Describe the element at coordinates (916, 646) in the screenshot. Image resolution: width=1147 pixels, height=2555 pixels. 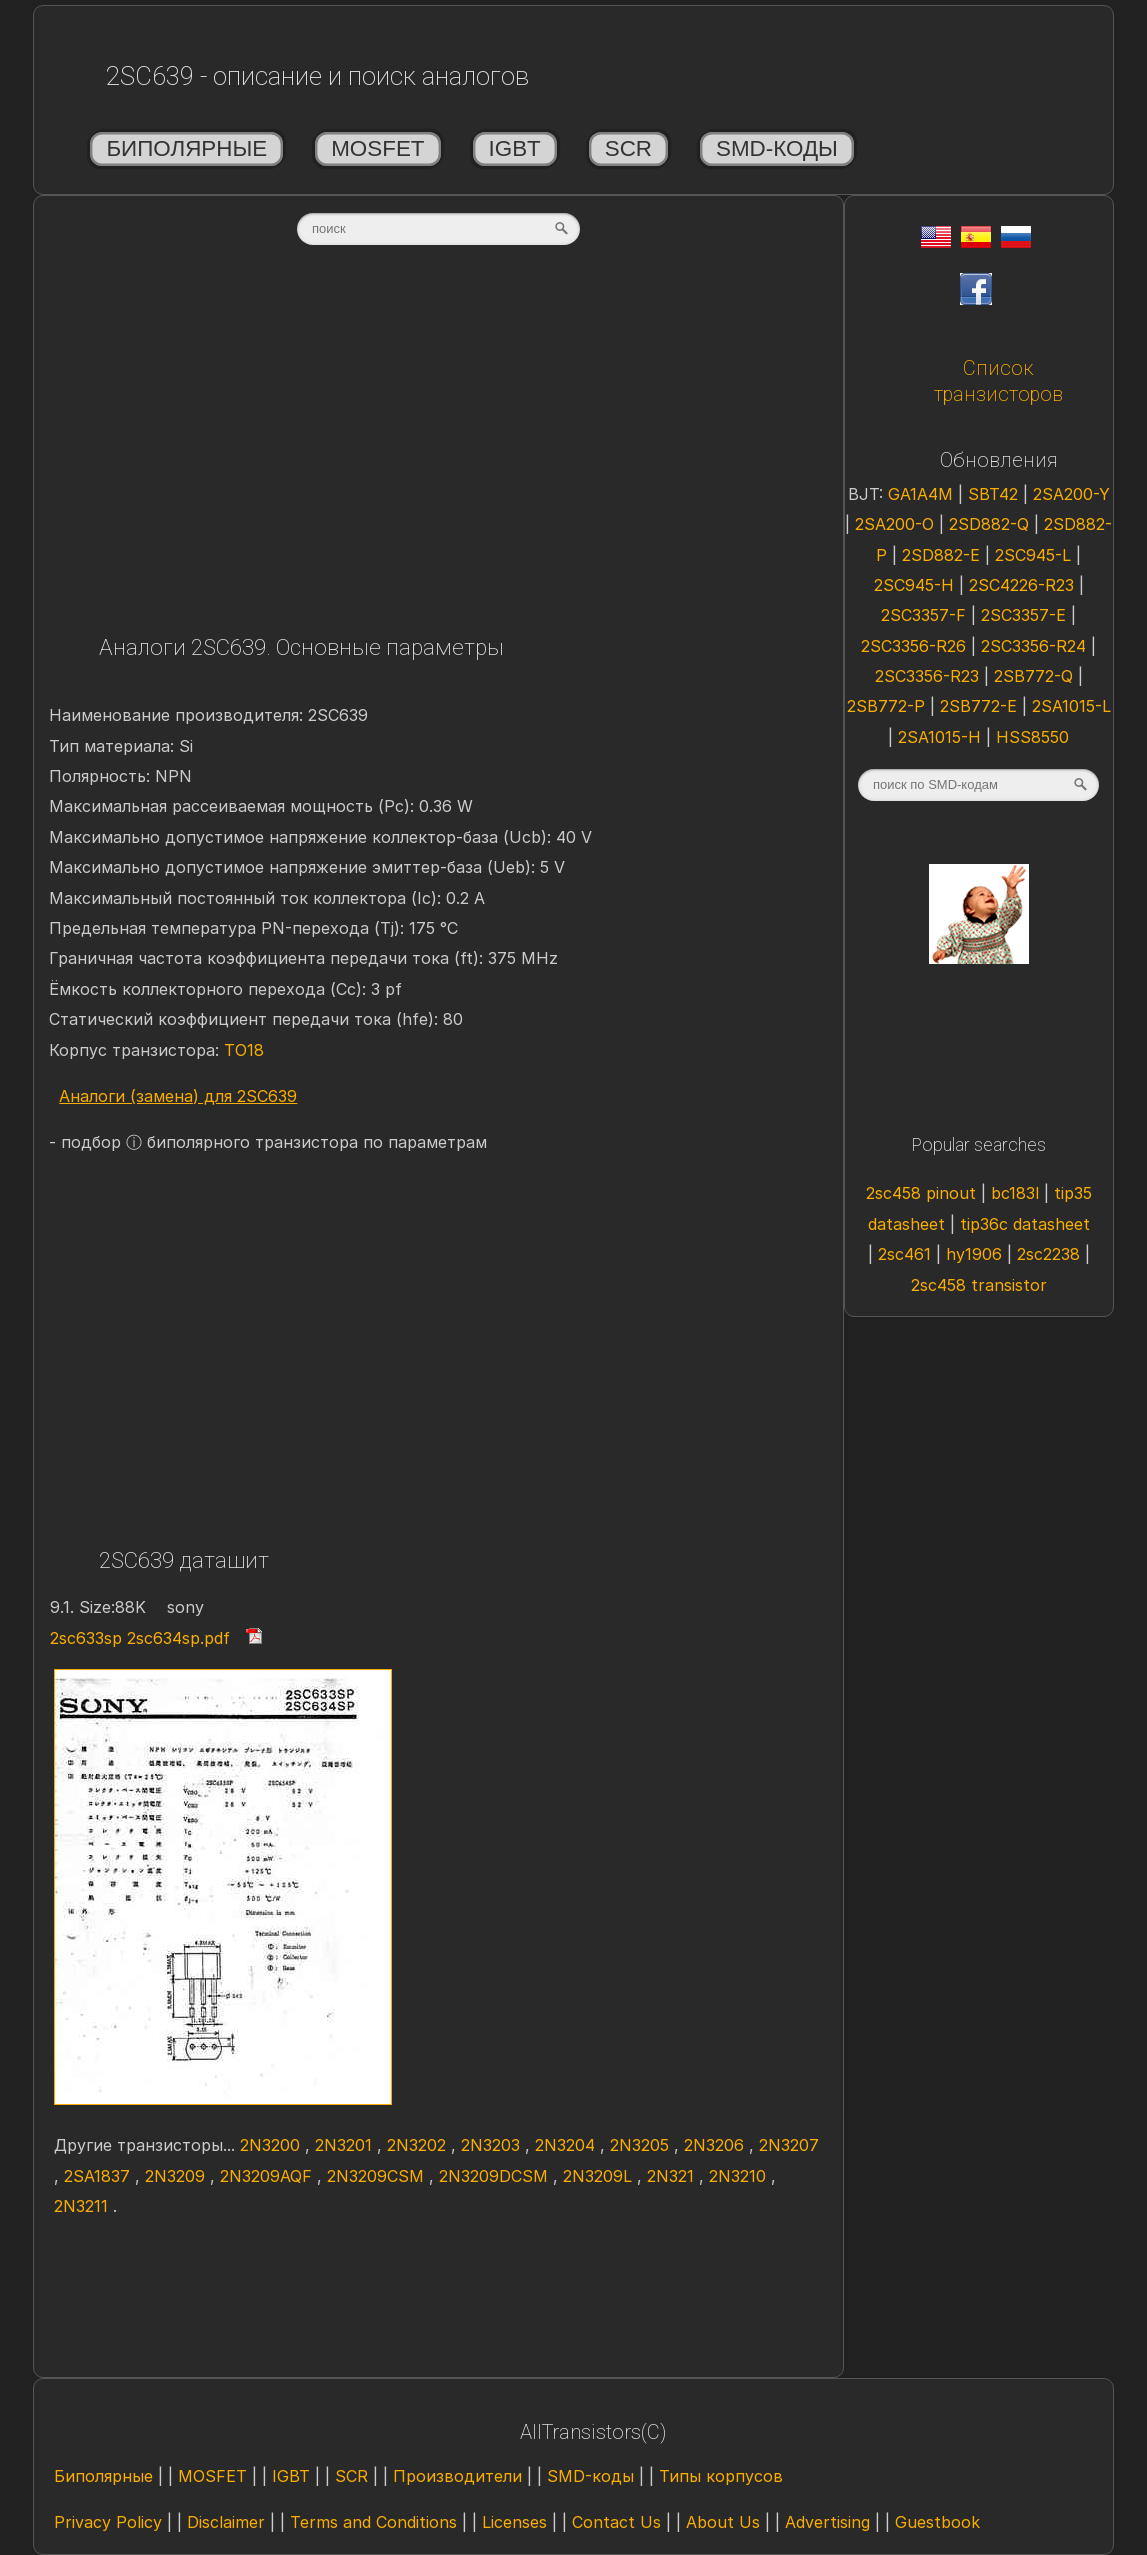
I see `2SC3356-R26` at that location.